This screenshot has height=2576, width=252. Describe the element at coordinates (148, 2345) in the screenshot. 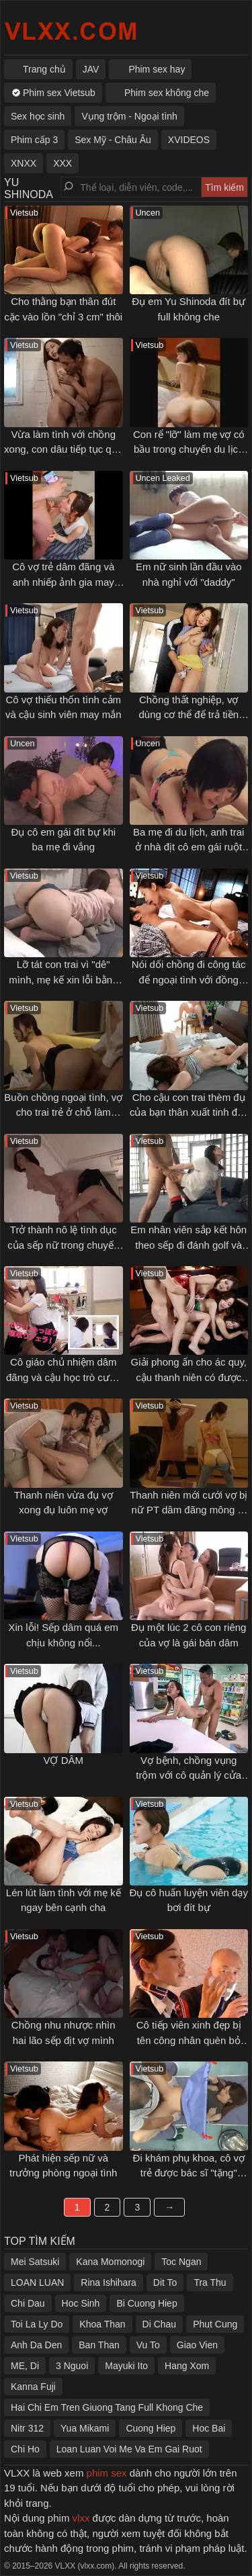

I see `Vu To` at that location.